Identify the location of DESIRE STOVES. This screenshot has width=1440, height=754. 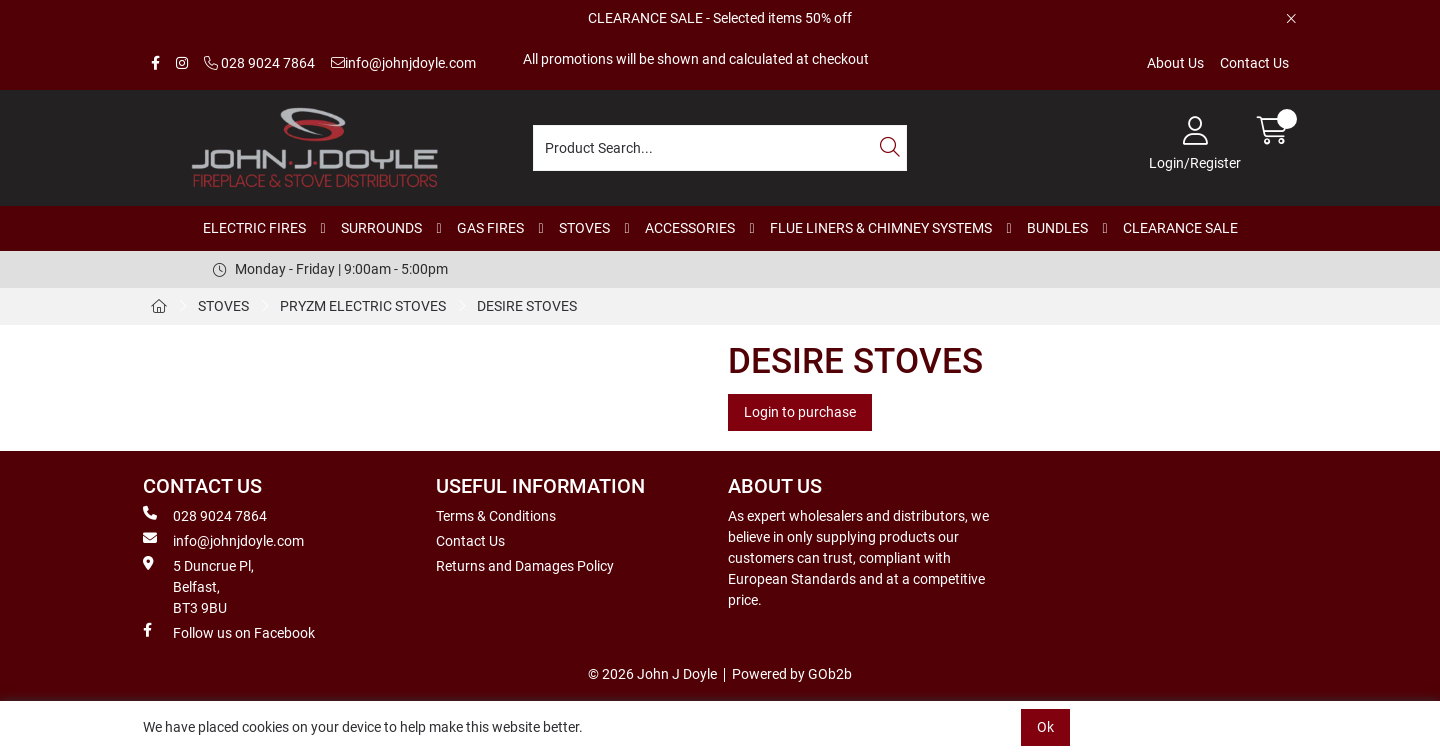
(527, 306).